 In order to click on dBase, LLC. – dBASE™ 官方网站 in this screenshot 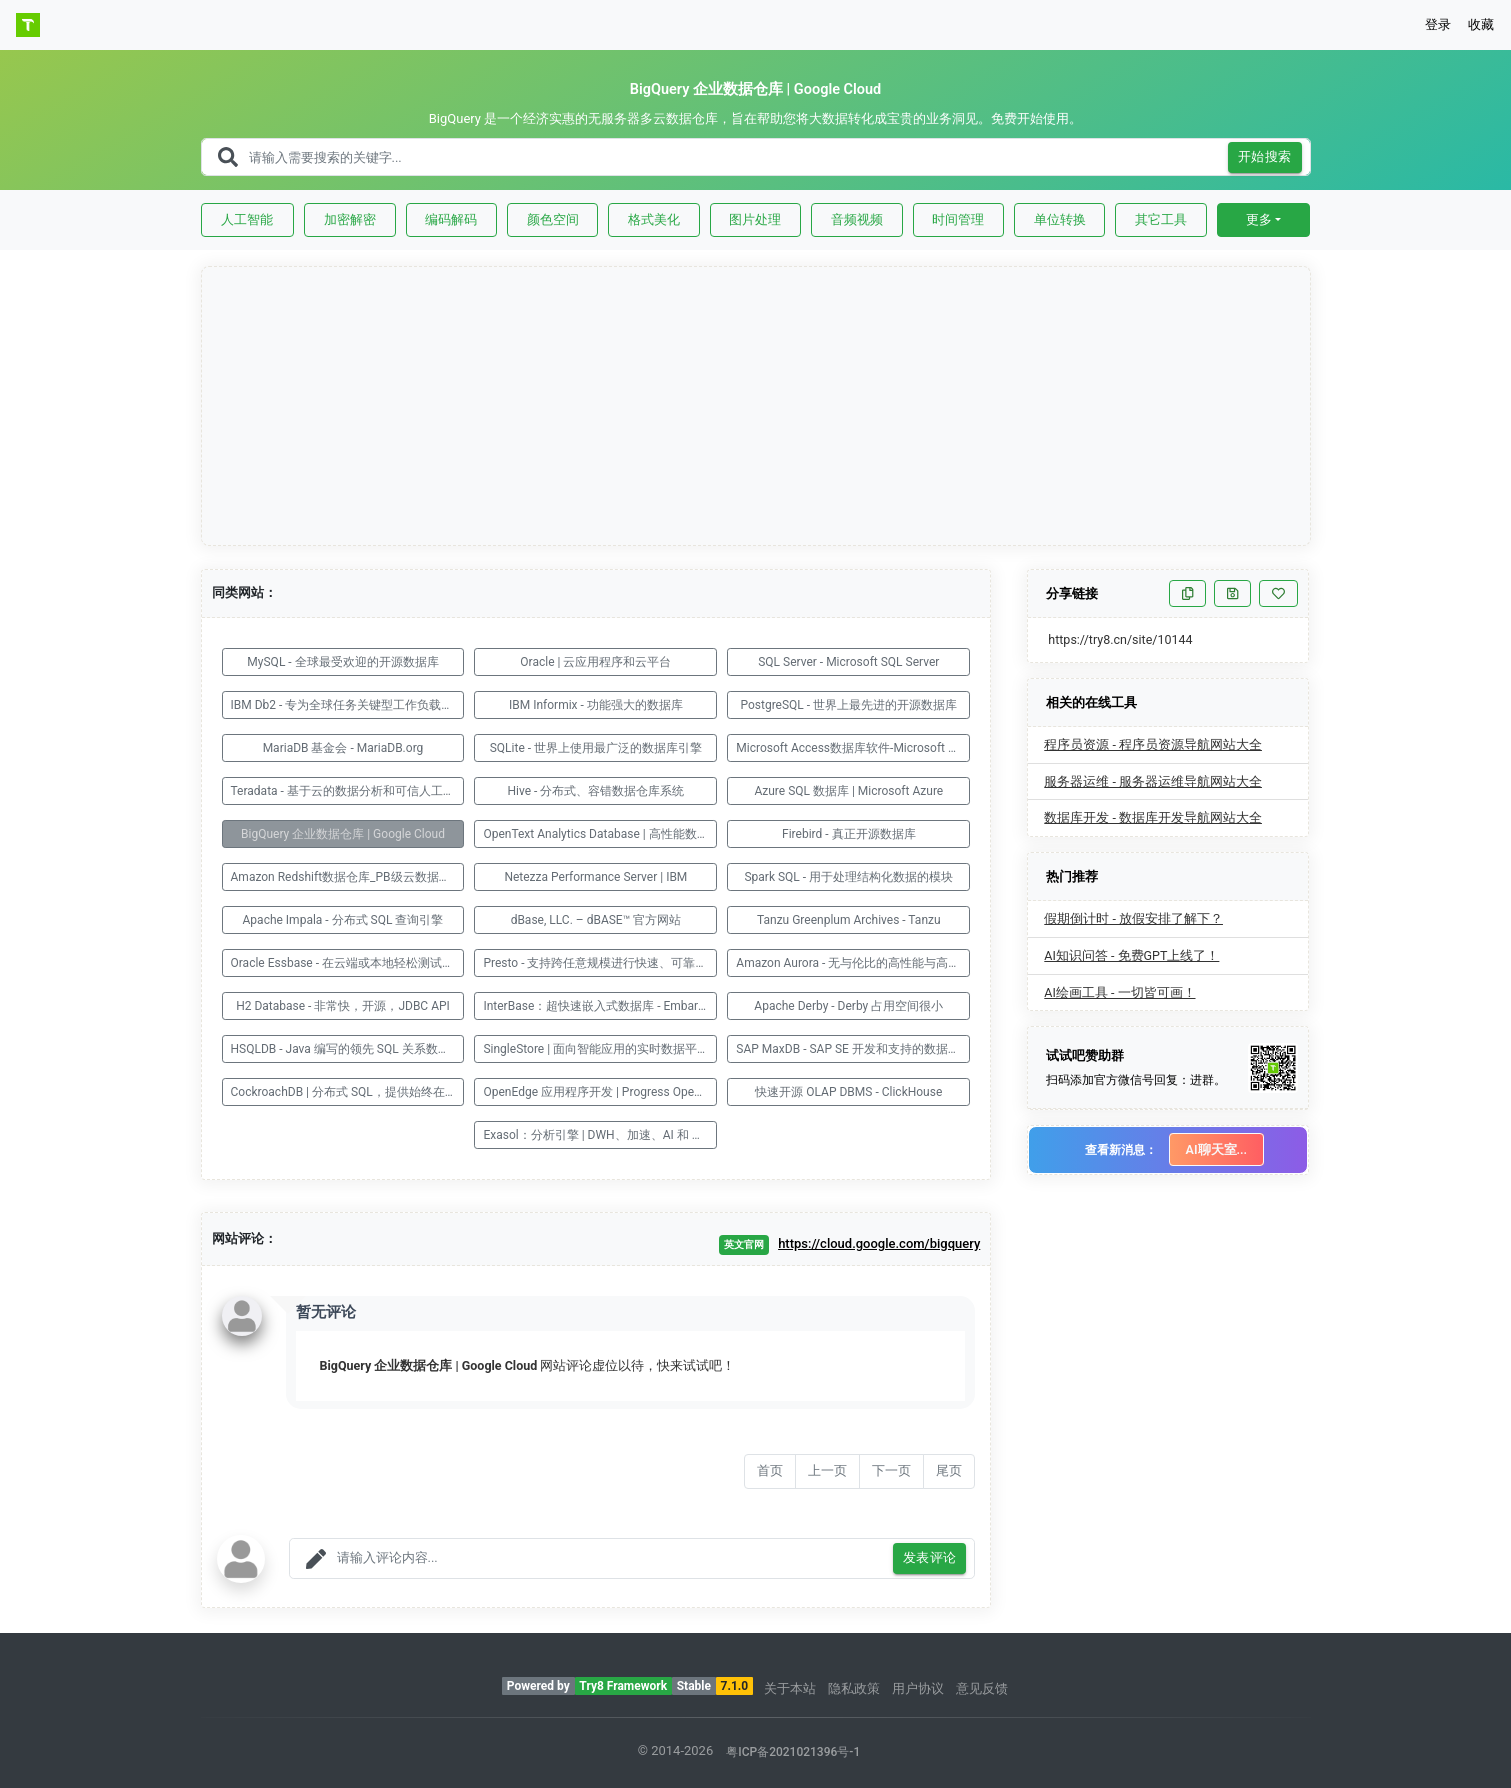, I will do `click(596, 920)`.